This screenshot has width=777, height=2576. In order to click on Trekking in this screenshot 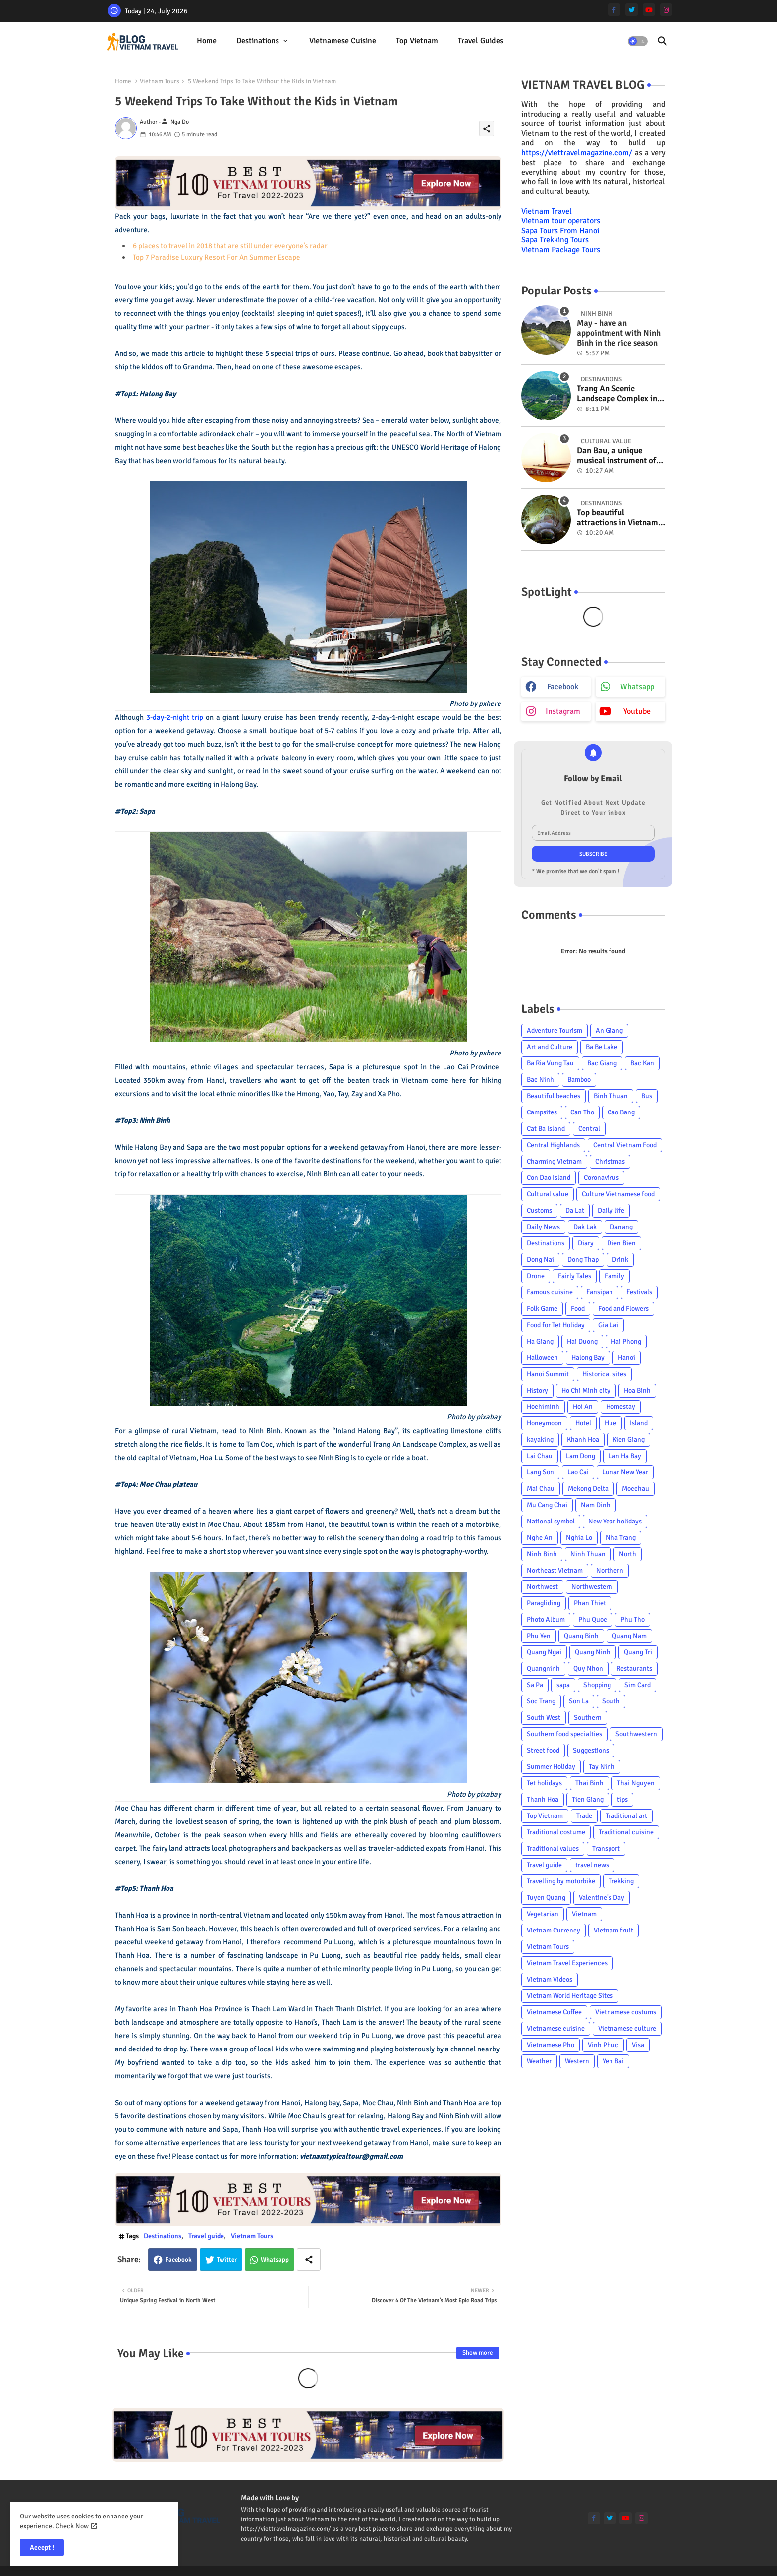, I will do `click(621, 1881)`.